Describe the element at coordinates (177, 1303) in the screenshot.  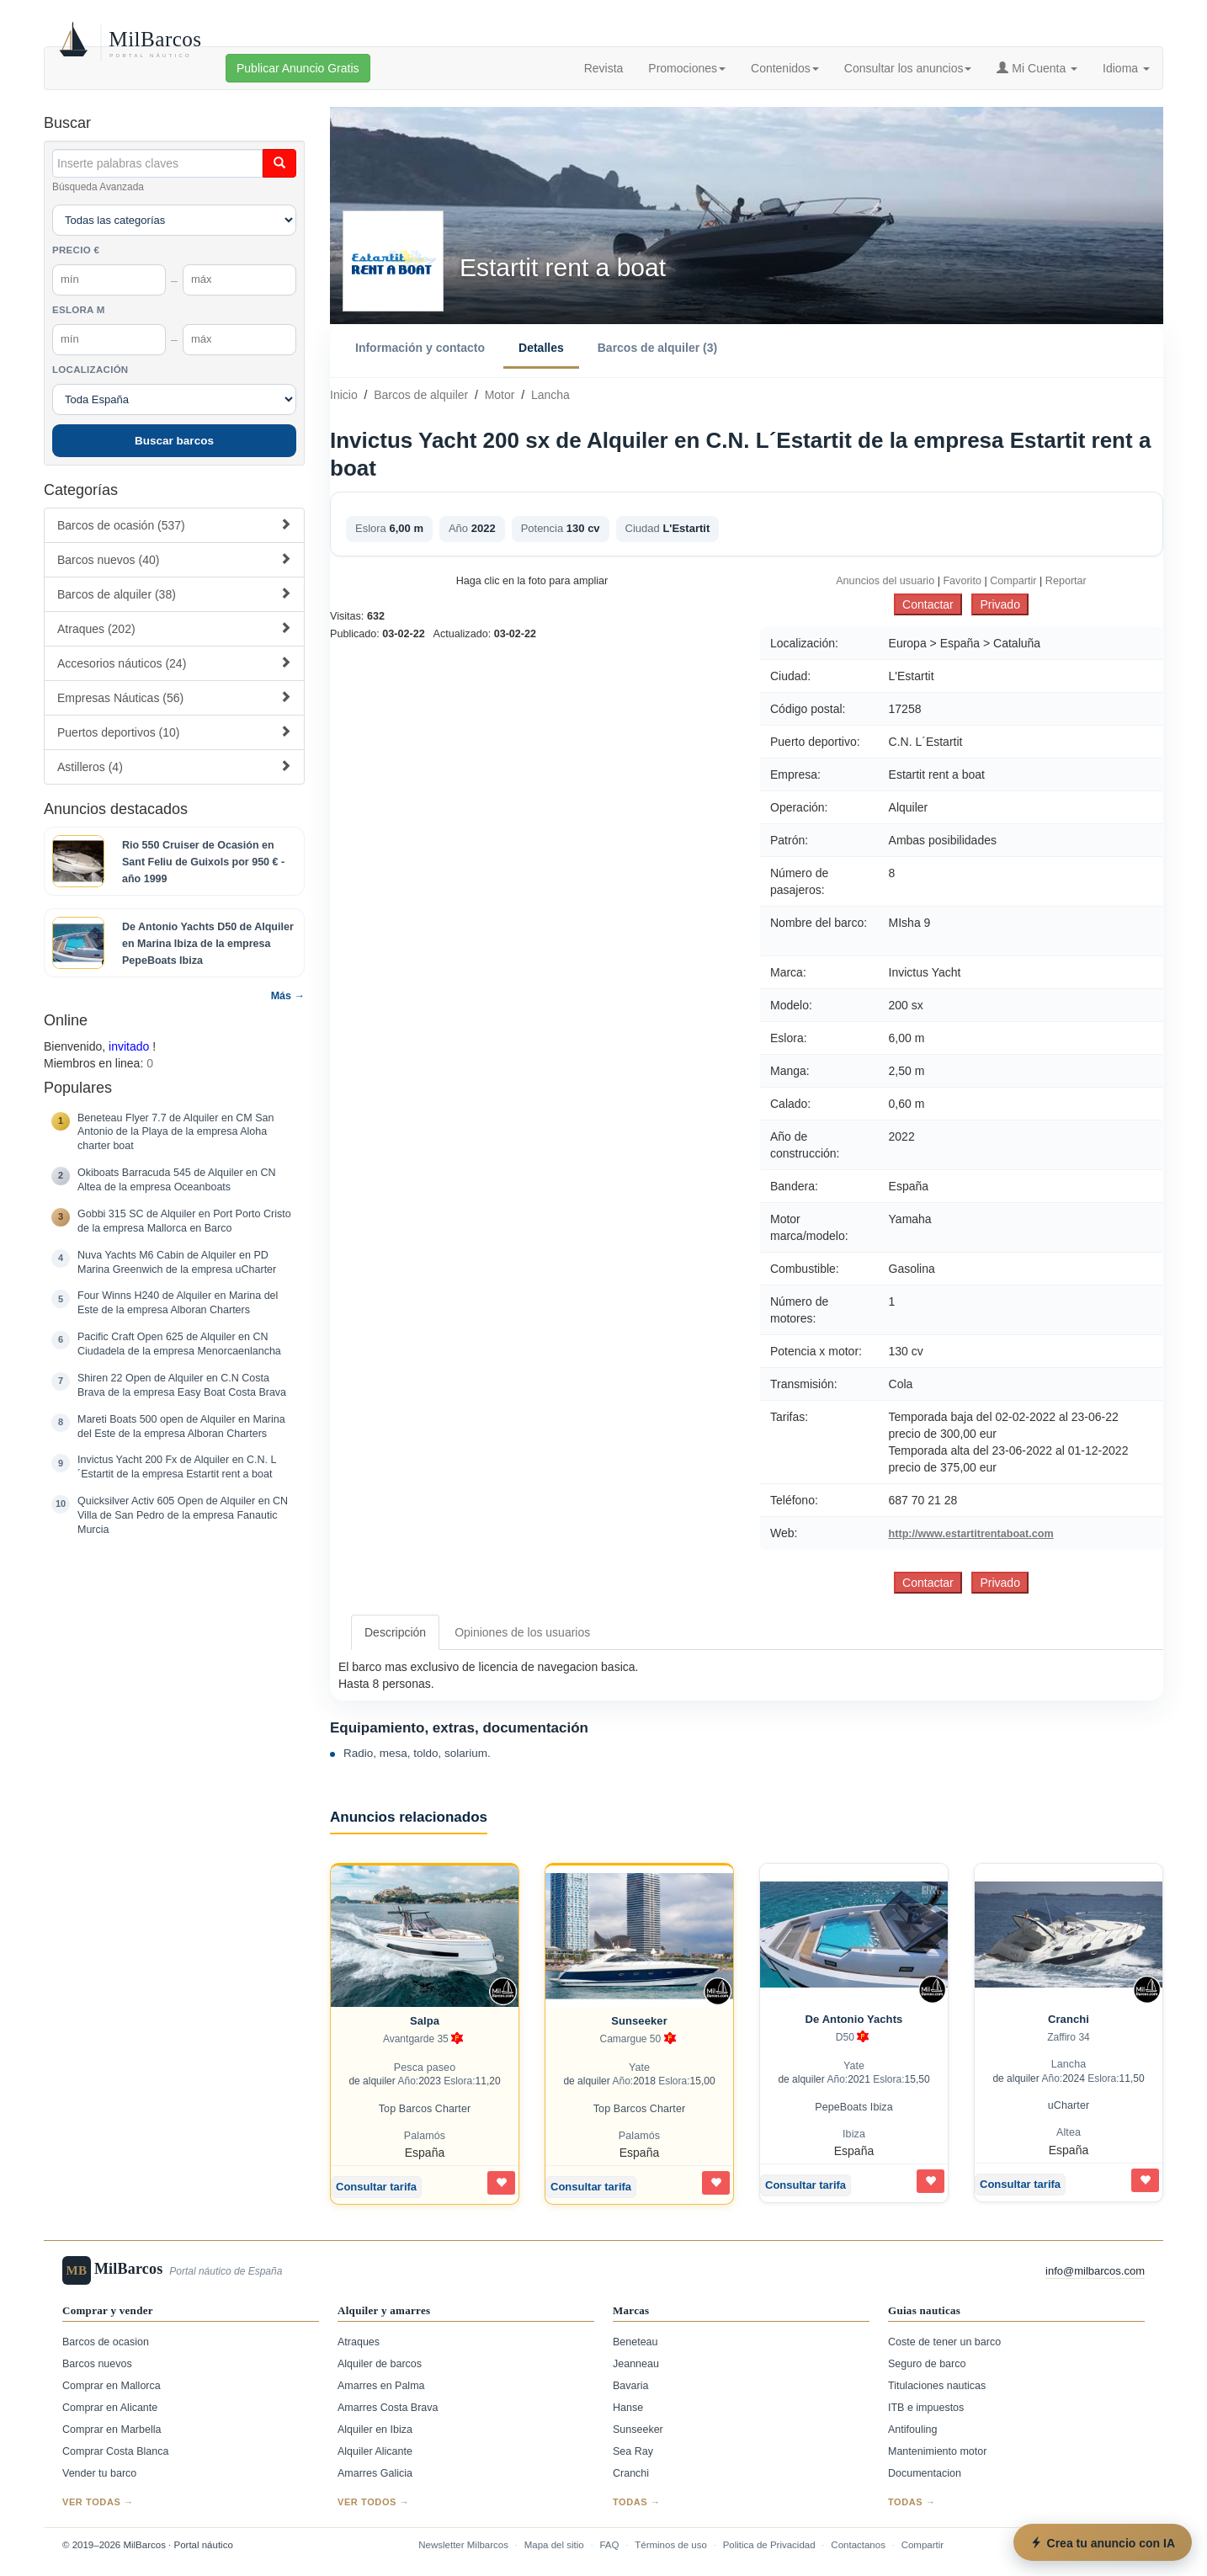
I see `Four Winns H240 de Alquiler en Marina del Este de la empresa Alboran Charters` at that location.